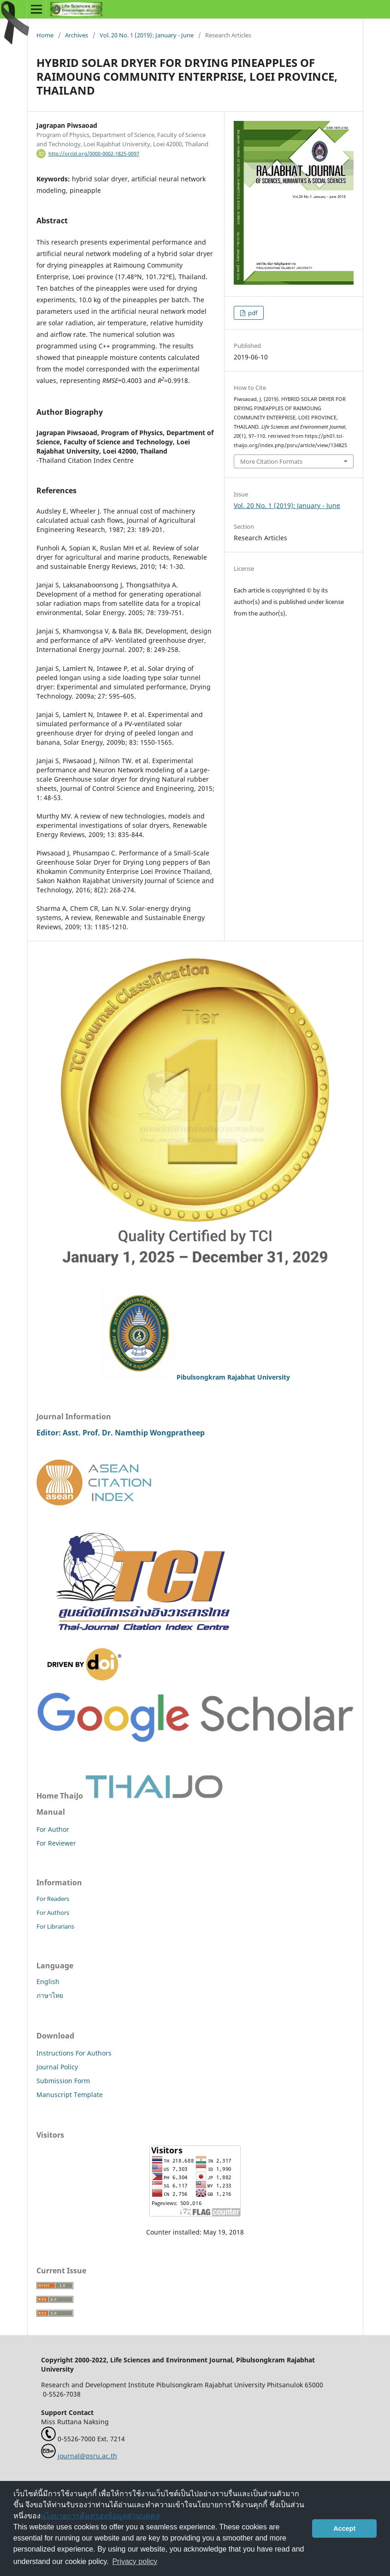  Describe the element at coordinates (44, 35) in the screenshot. I see `Home` at that location.